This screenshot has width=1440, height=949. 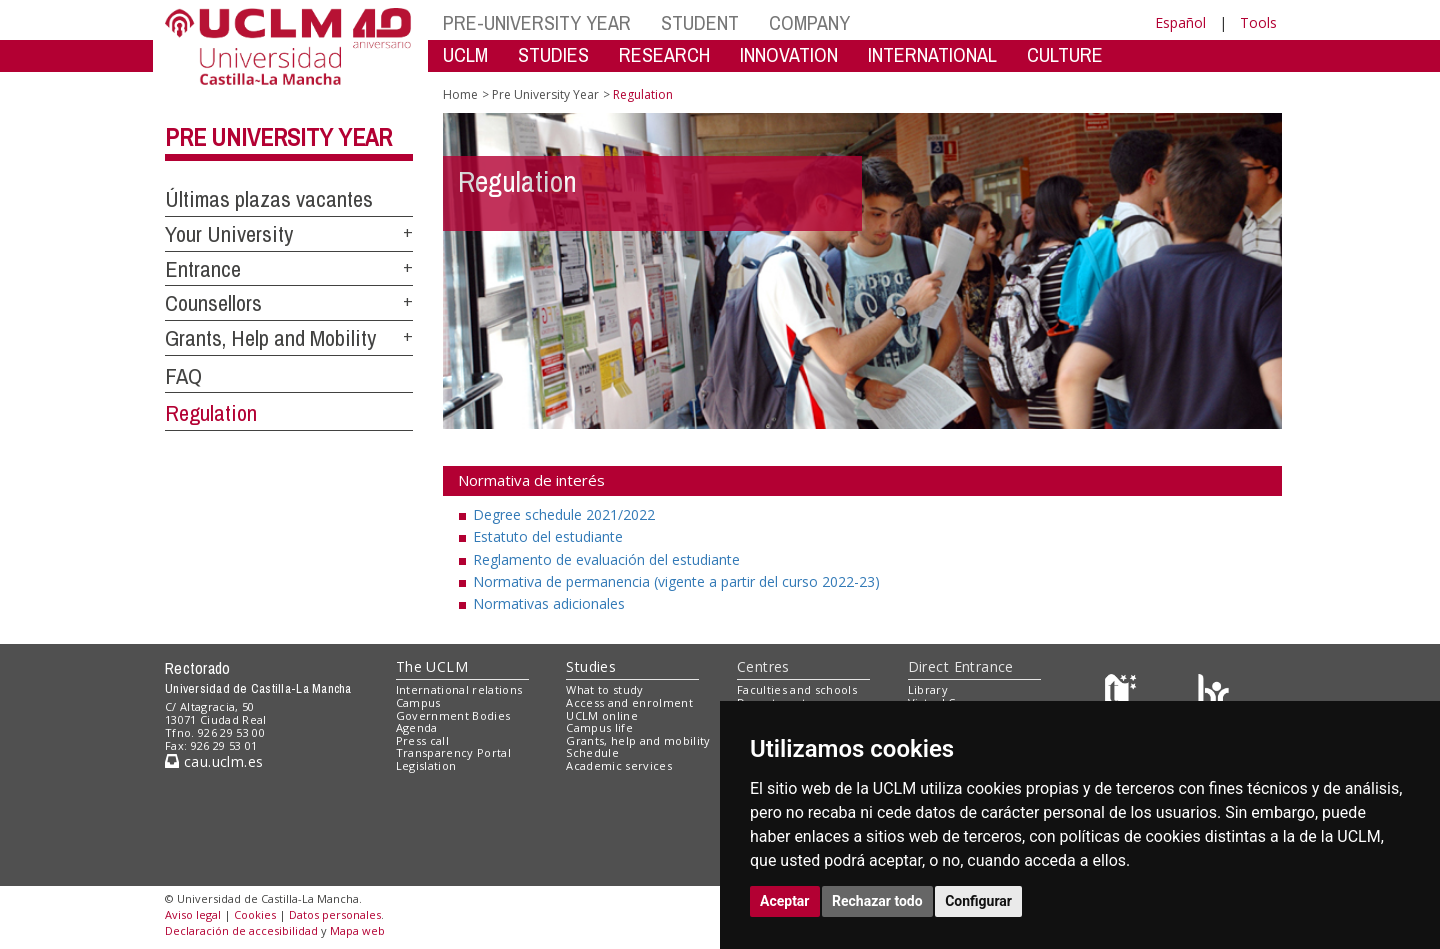 I want to click on What to study, so click(x=604, y=689).